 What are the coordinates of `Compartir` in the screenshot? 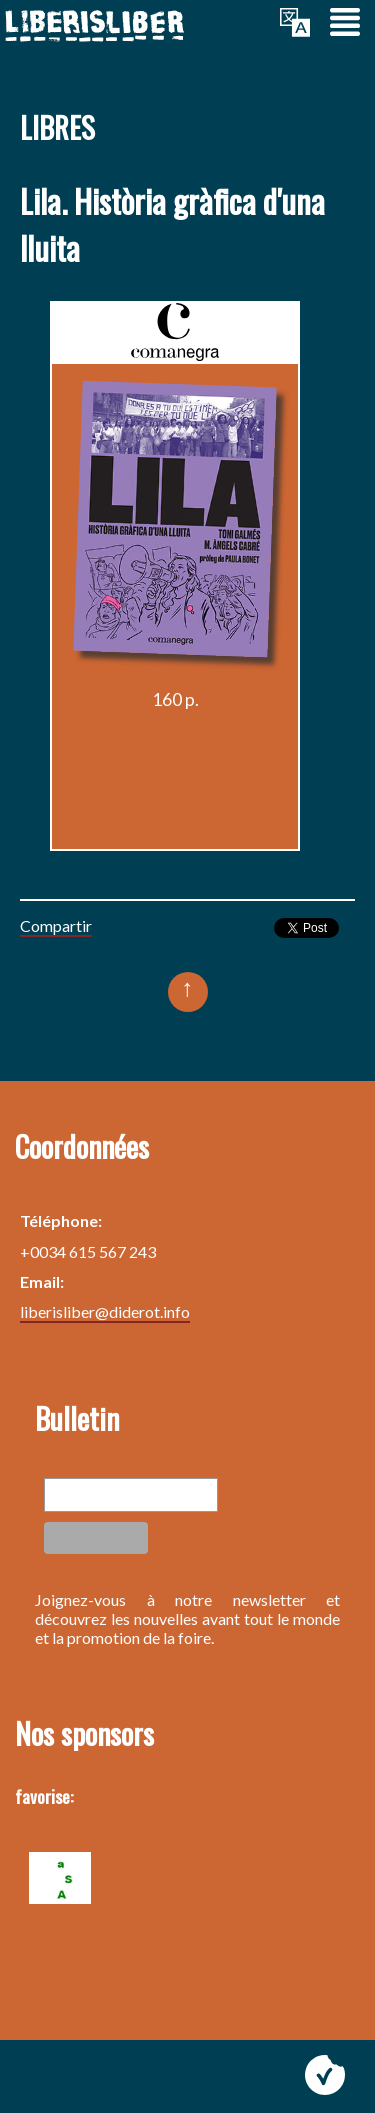 It's located at (56, 925).